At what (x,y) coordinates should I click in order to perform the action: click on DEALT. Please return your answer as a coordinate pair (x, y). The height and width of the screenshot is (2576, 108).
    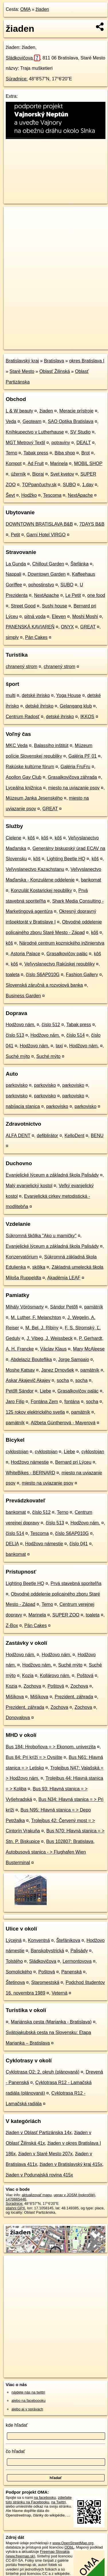
    Looking at the image, I should click on (83, 442).